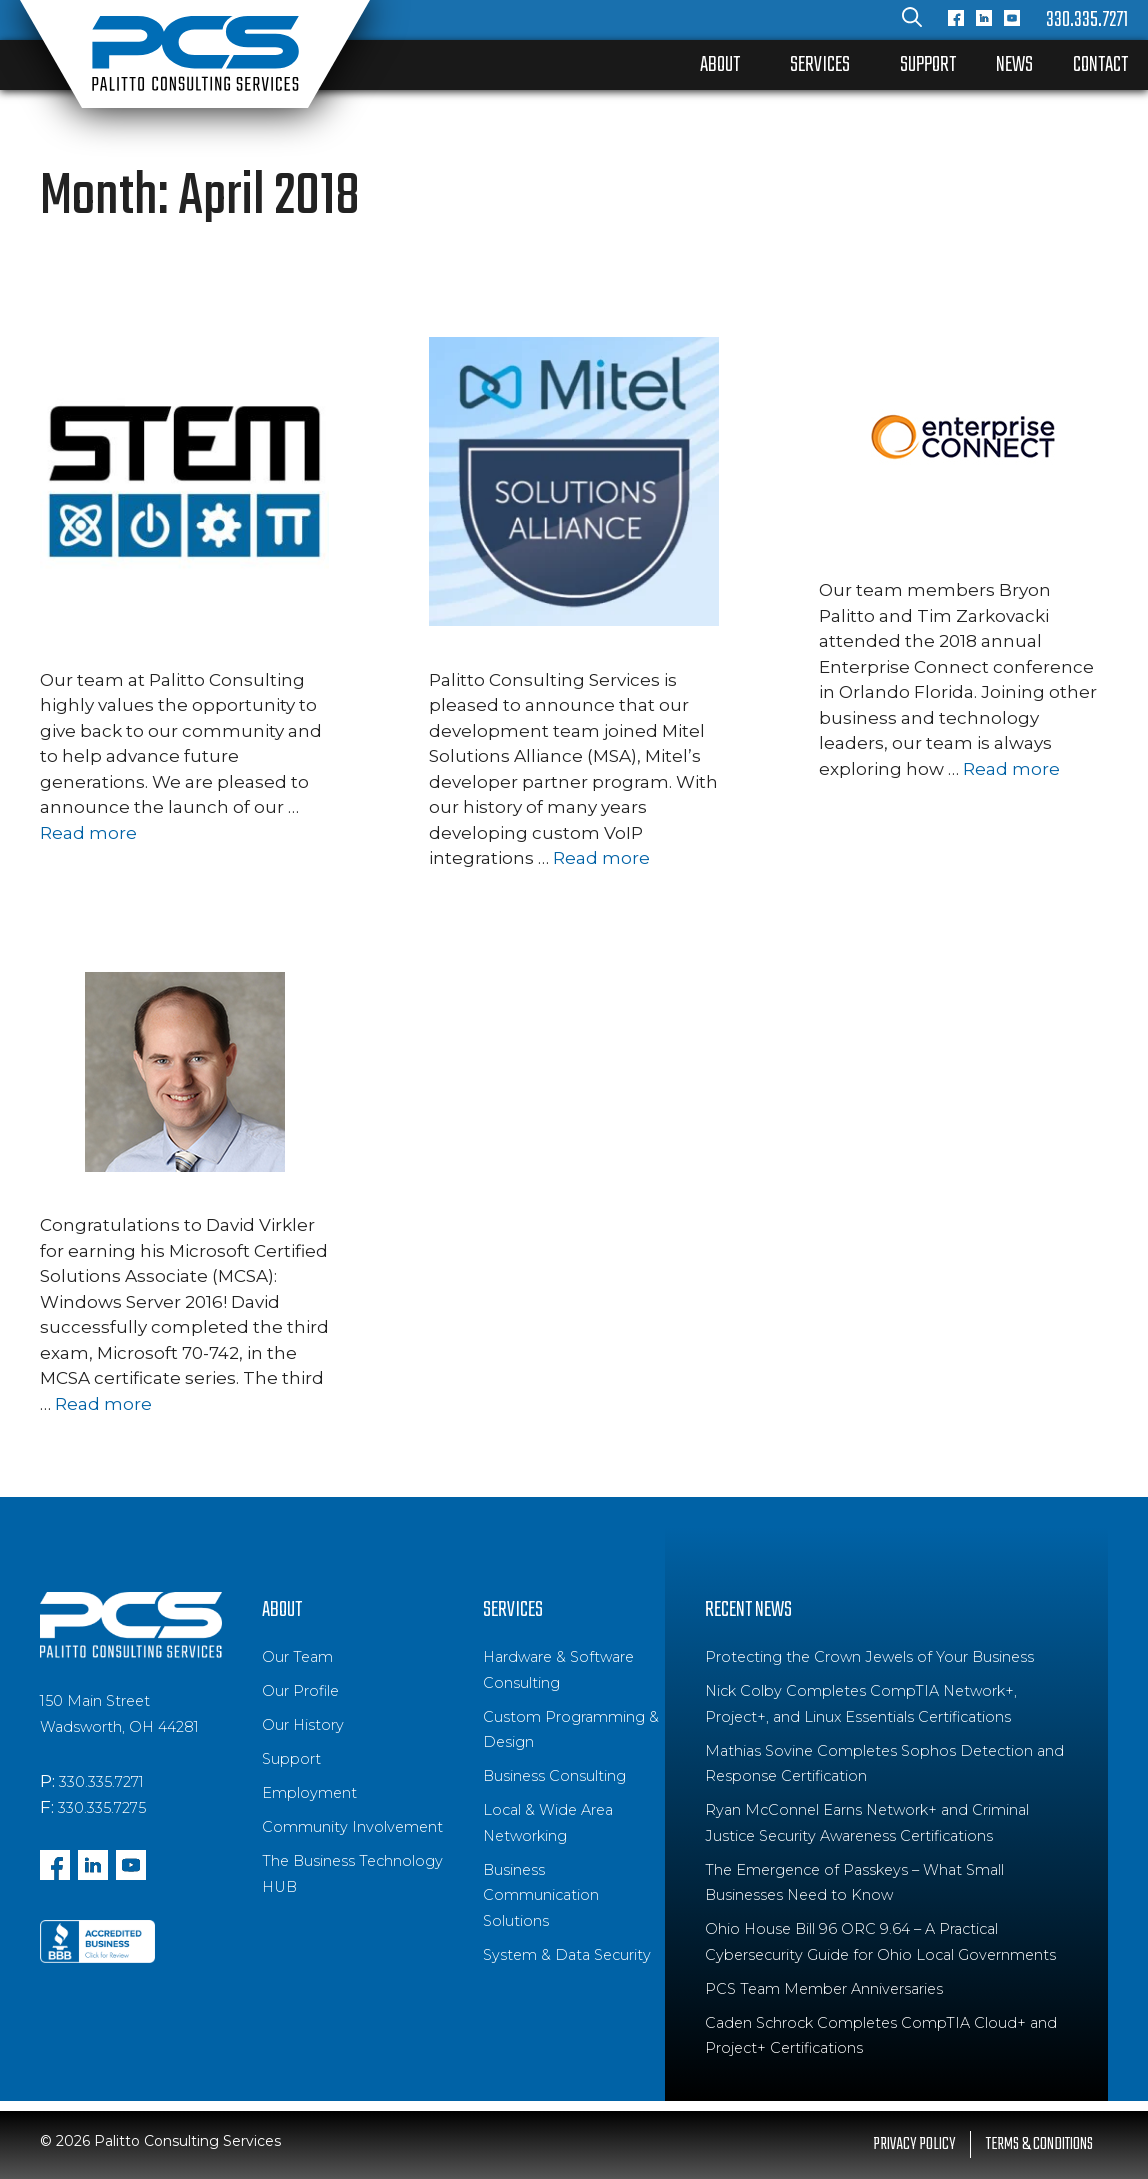  Describe the element at coordinates (103, 1404) in the screenshot. I see `Read more [Read more about David Virkler earns MCSA: Windows Server 2016]` at that location.